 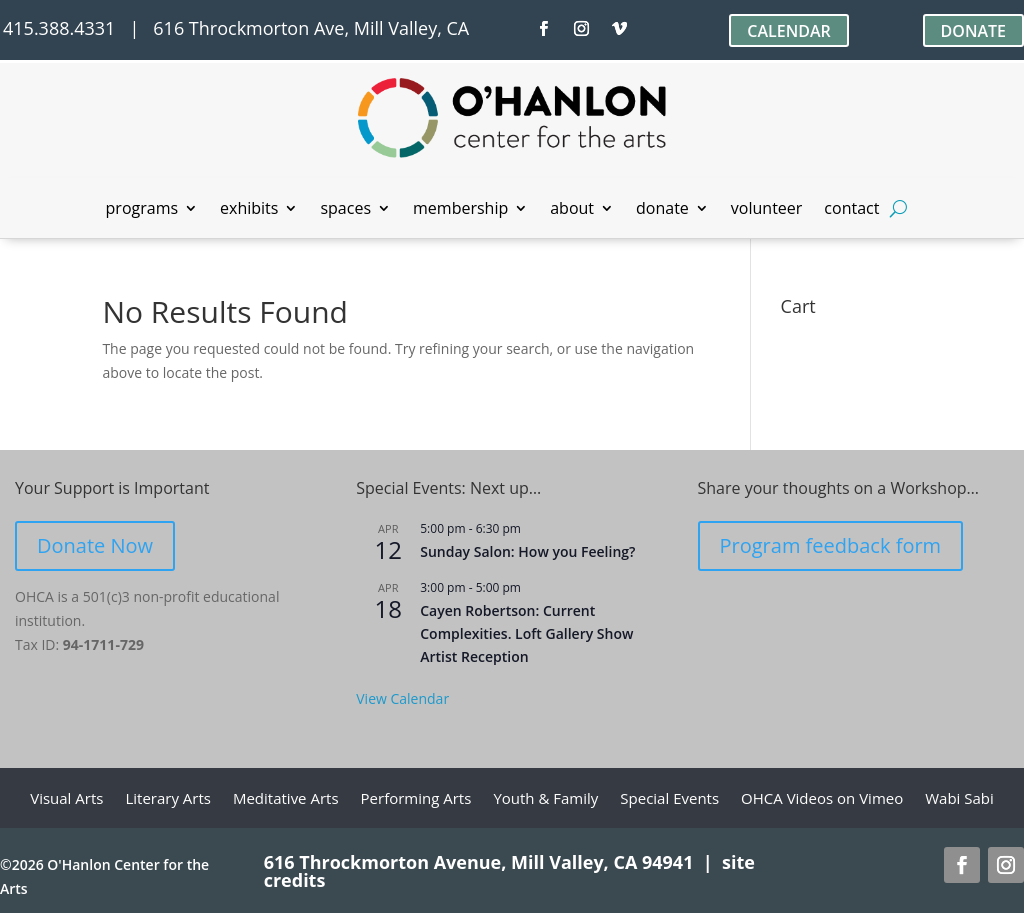 What do you see at coordinates (669, 799) in the screenshot?
I see `Special Events` at bounding box center [669, 799].